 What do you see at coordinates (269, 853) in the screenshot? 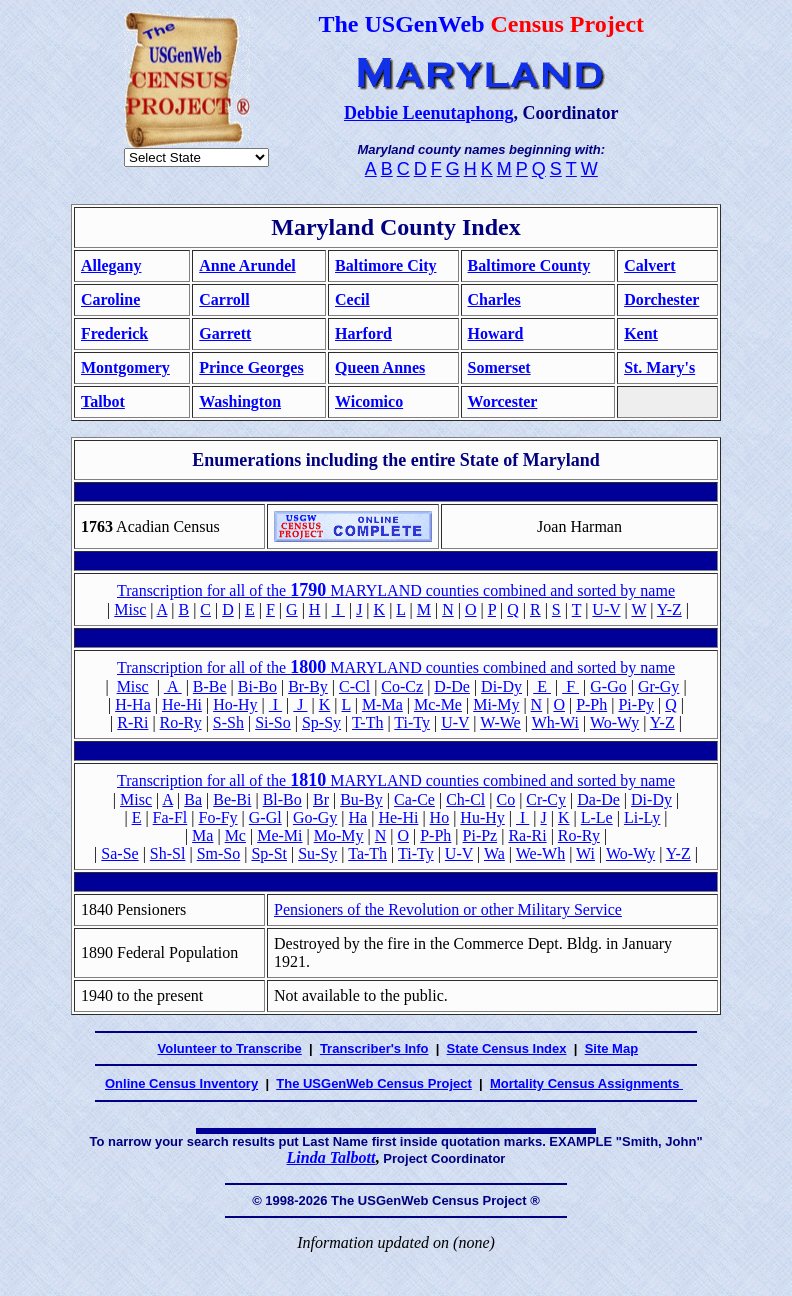
I see `Sp-St` at bounding box center [269, 853].